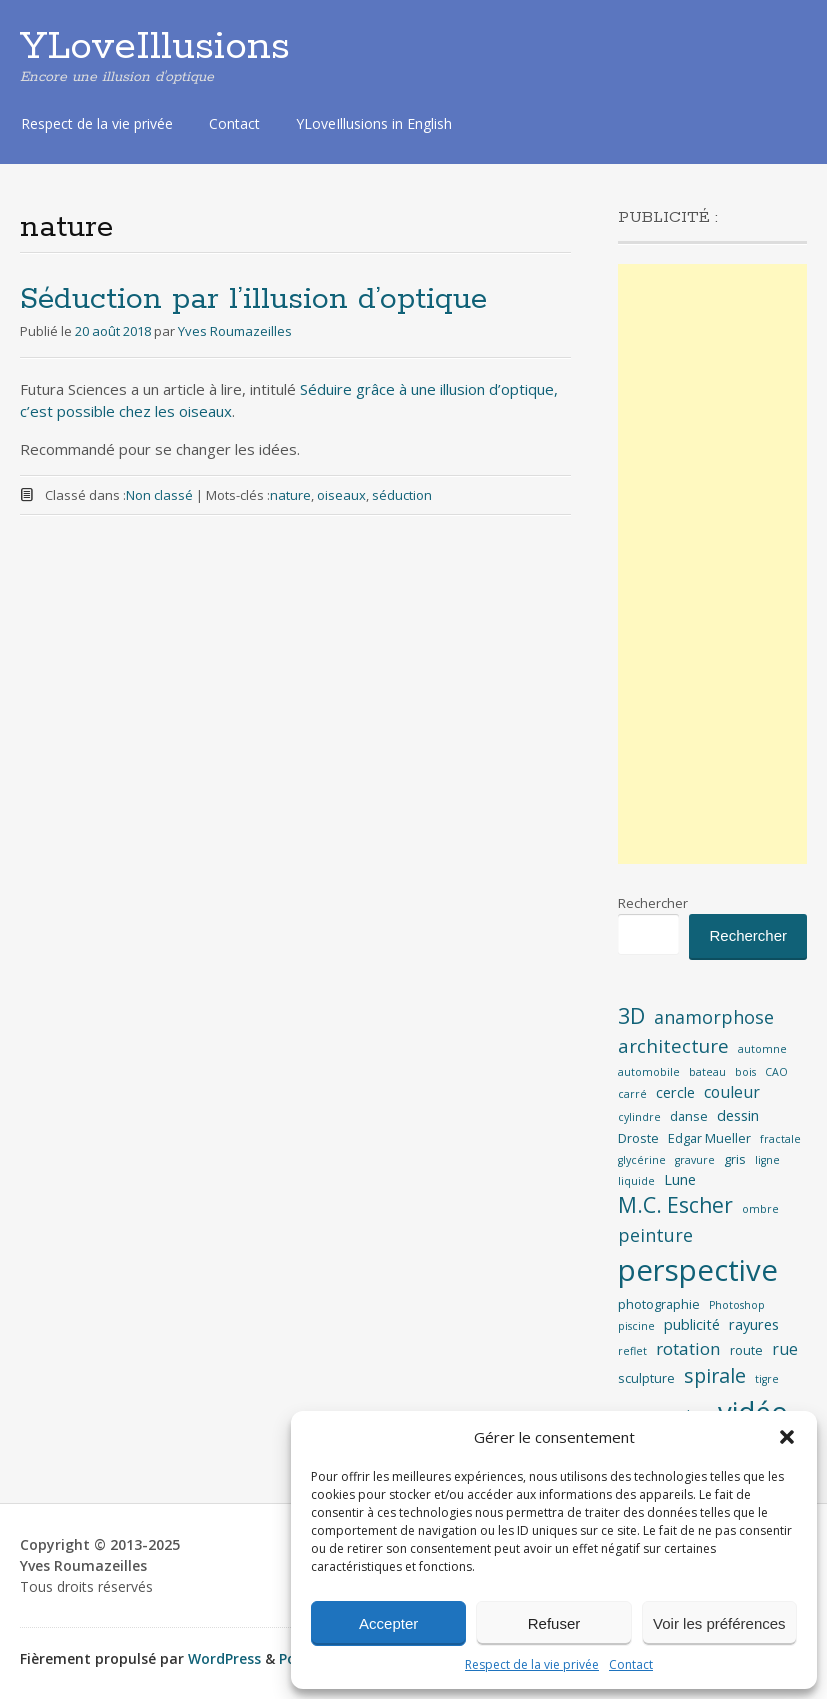  Describe the element at coordinates (709, 1138) in the screenshot. I see `Edgar Mueller [Edgar Mueller (3 éléments)]` at that location.